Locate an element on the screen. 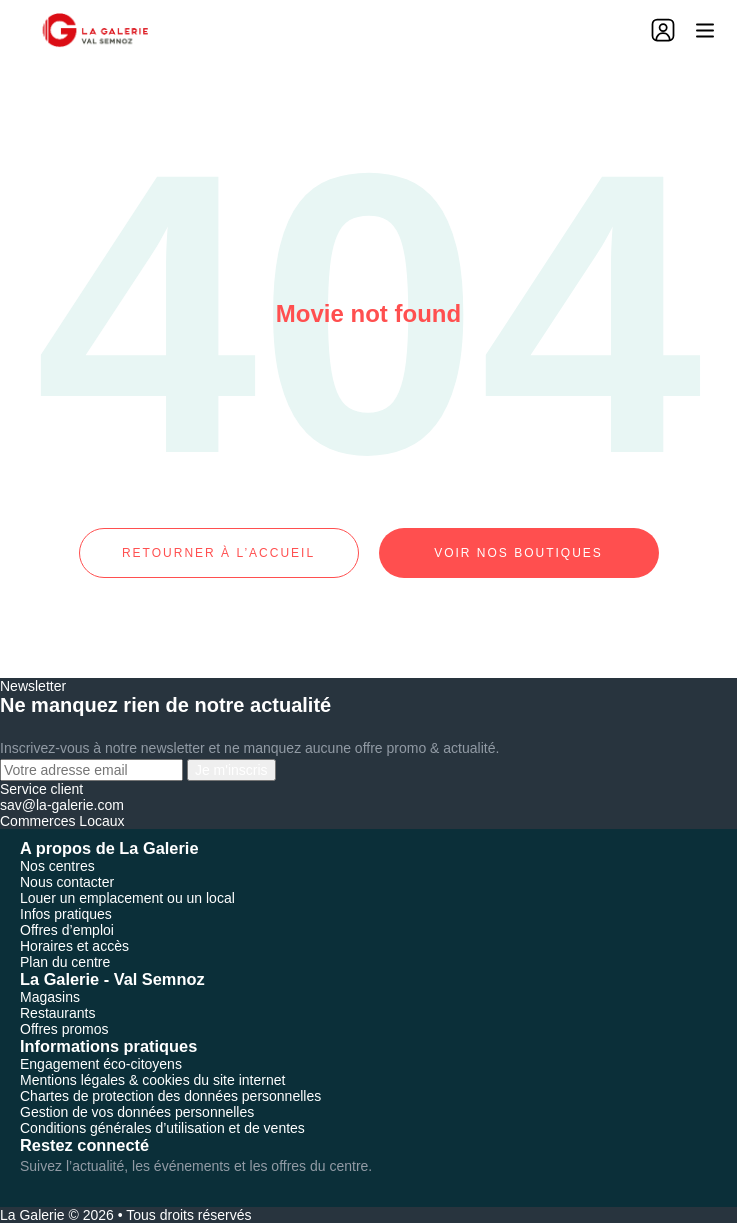 This screenshot has height=1223, width=737. Voir nos boutiques is located at coordinates (518, 553).